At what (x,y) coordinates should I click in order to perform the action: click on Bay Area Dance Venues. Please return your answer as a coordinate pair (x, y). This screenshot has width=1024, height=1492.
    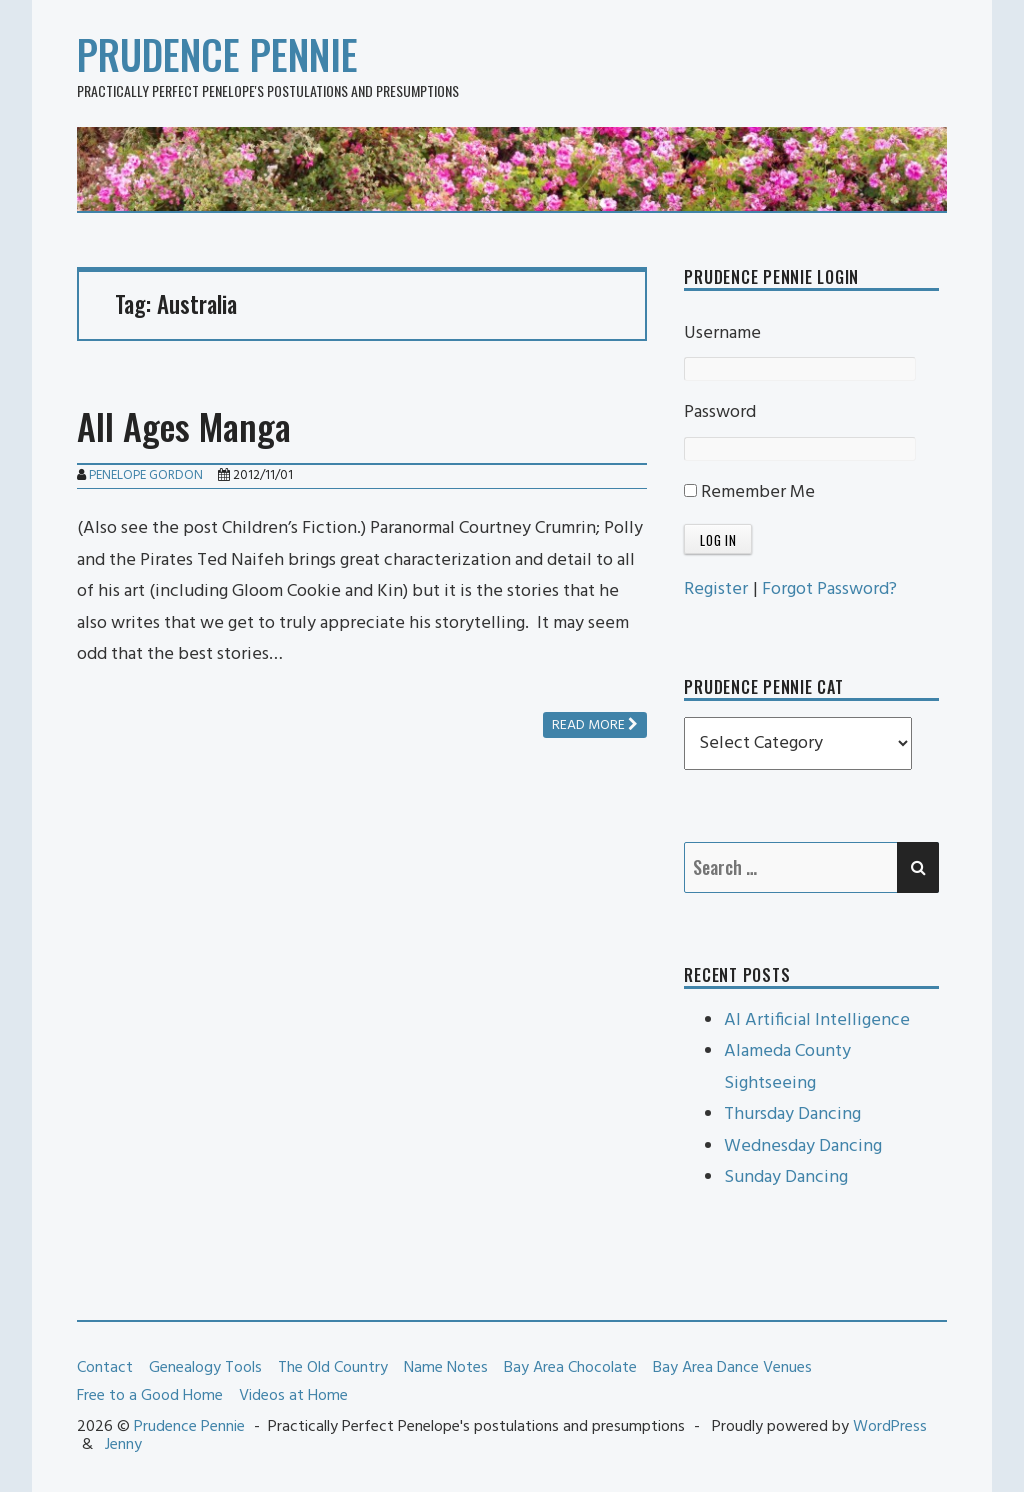
    Looking at the image, I should click on (732, 1368).